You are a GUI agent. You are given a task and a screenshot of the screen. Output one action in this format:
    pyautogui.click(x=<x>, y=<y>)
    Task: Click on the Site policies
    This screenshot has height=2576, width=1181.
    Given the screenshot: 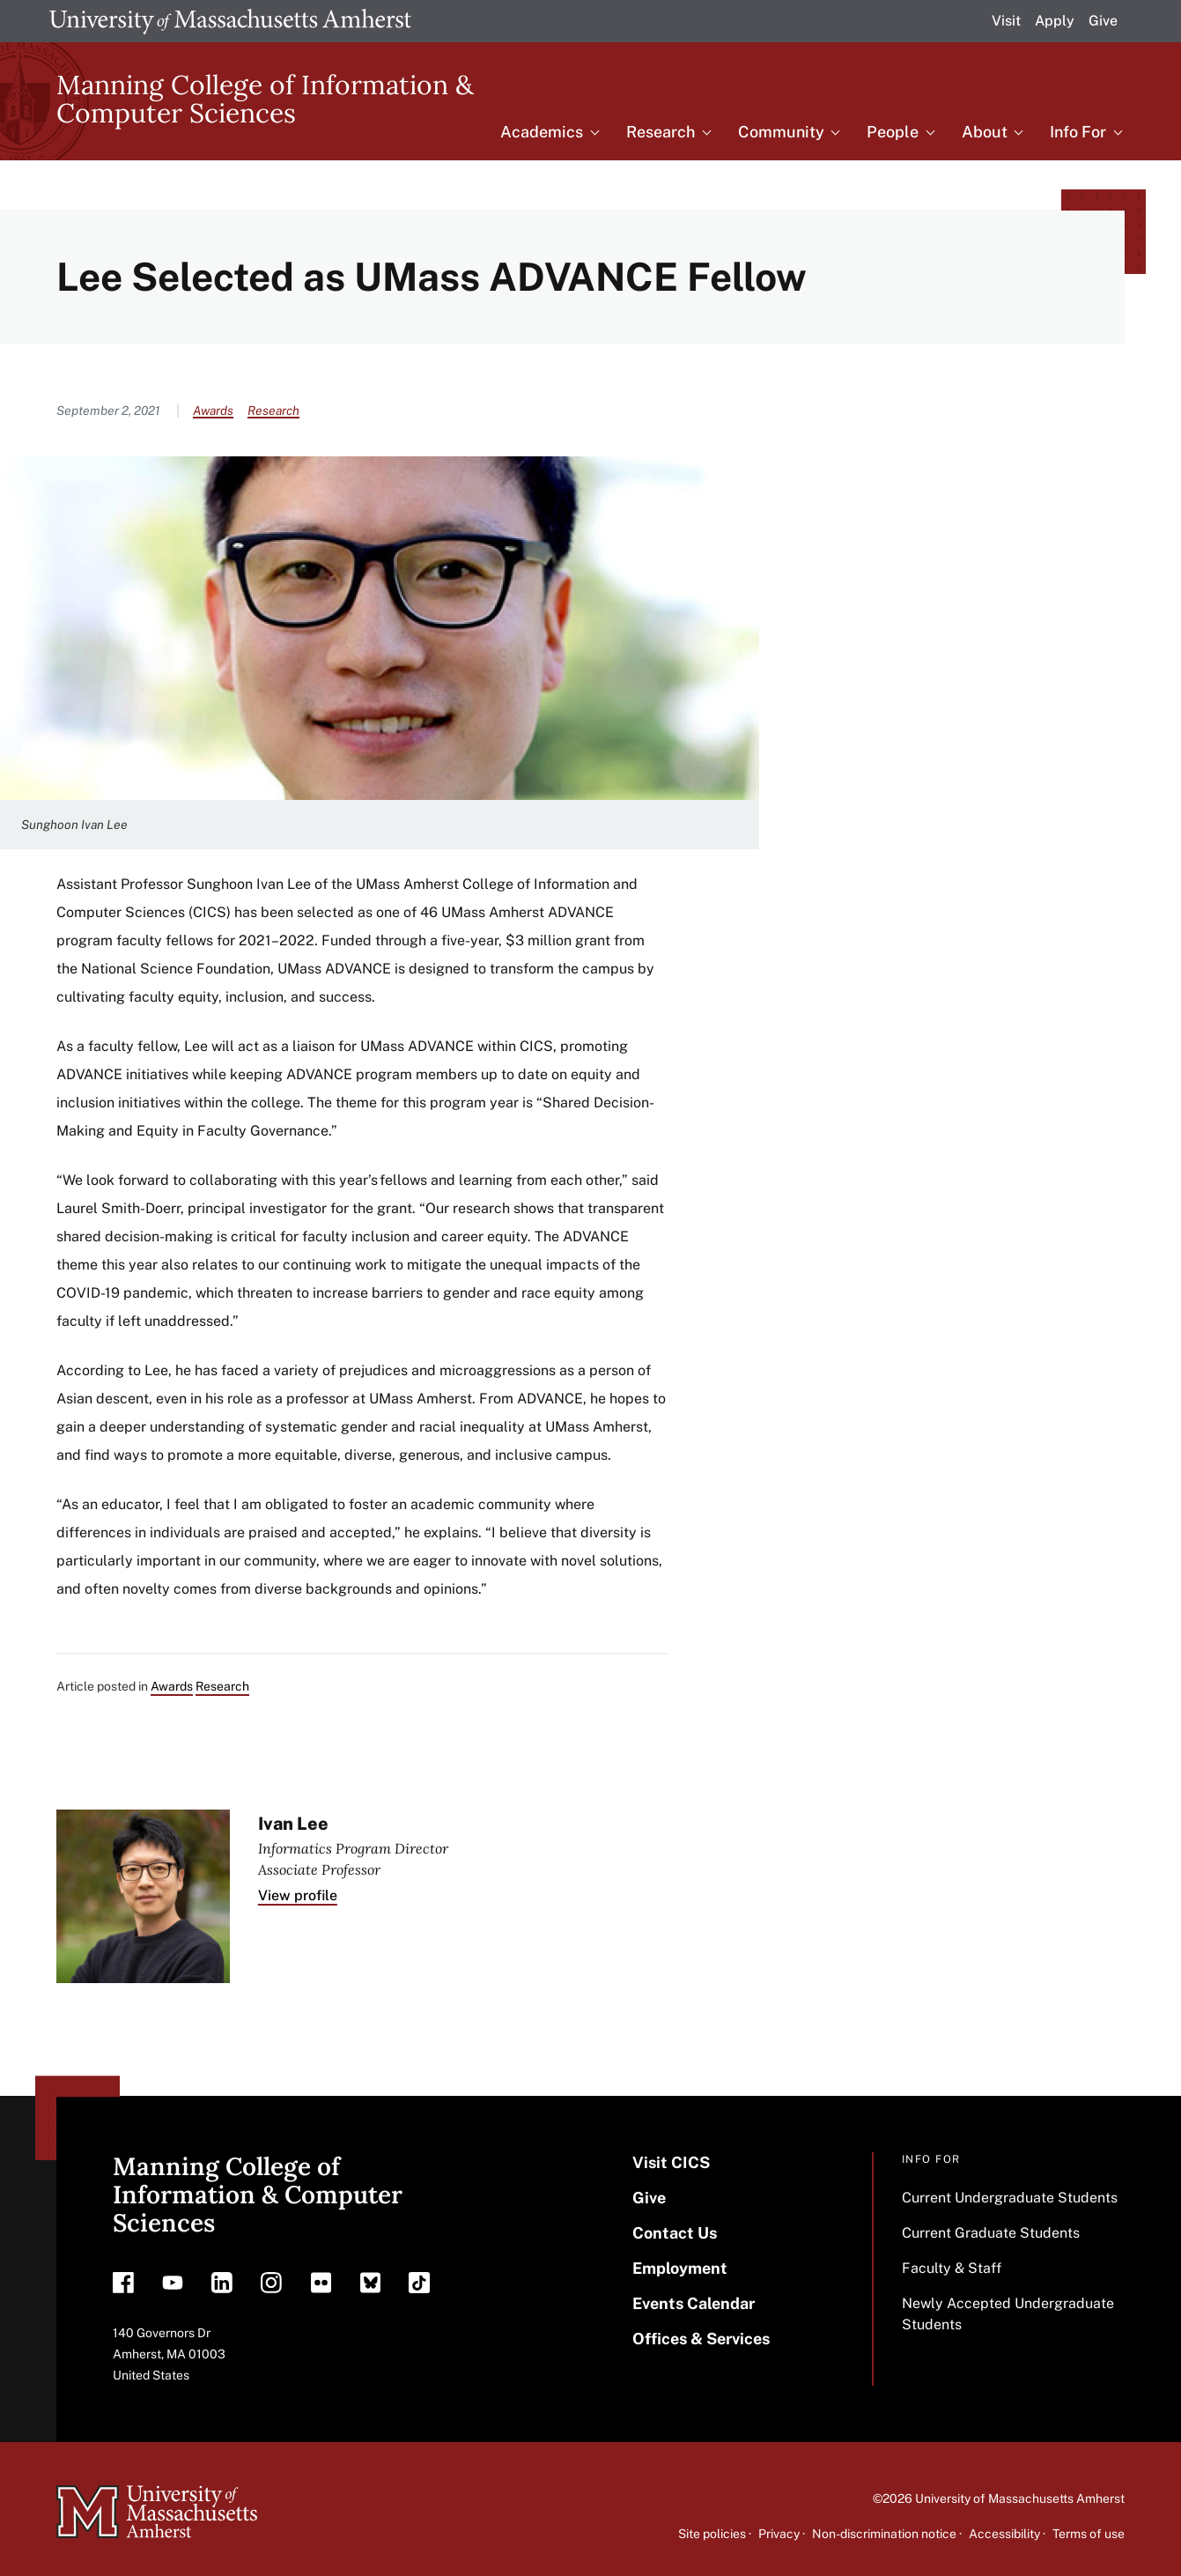 What is the action you would take?
    pyautogui.click(x=712, y=2534)
    